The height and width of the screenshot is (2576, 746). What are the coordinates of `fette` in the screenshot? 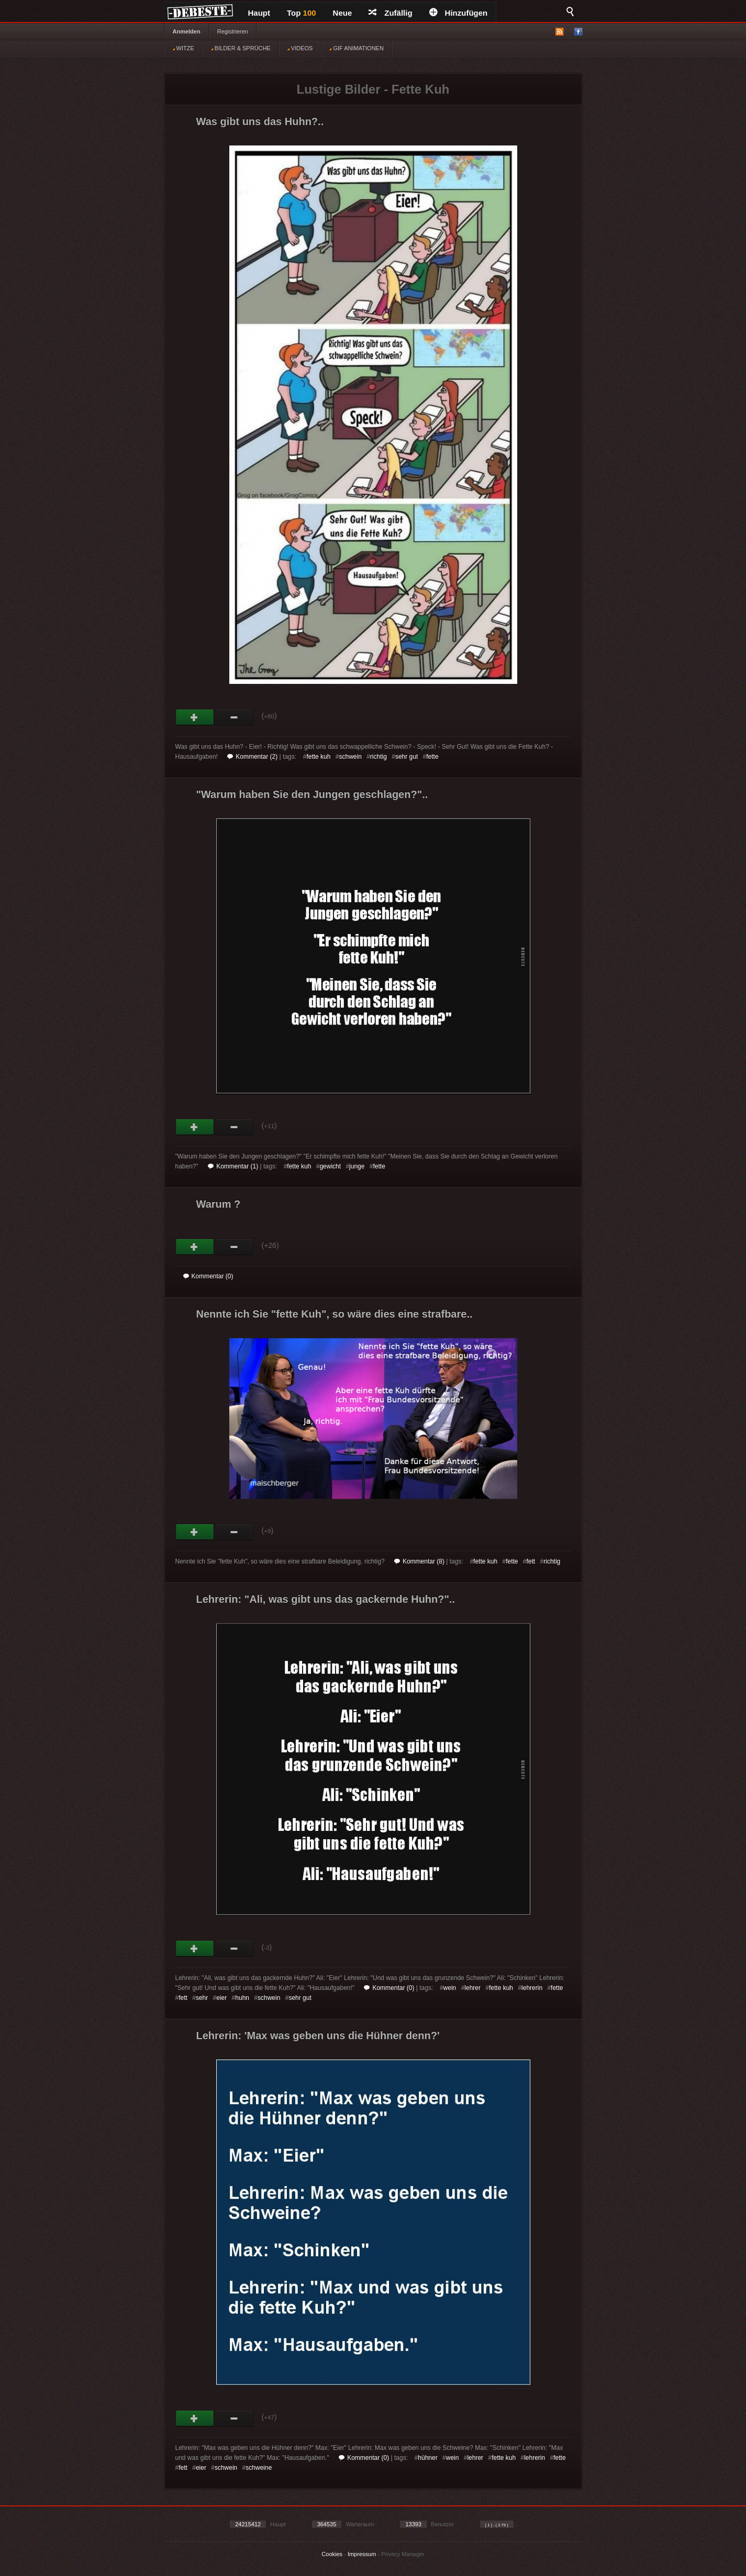 It's located at (432, 756).